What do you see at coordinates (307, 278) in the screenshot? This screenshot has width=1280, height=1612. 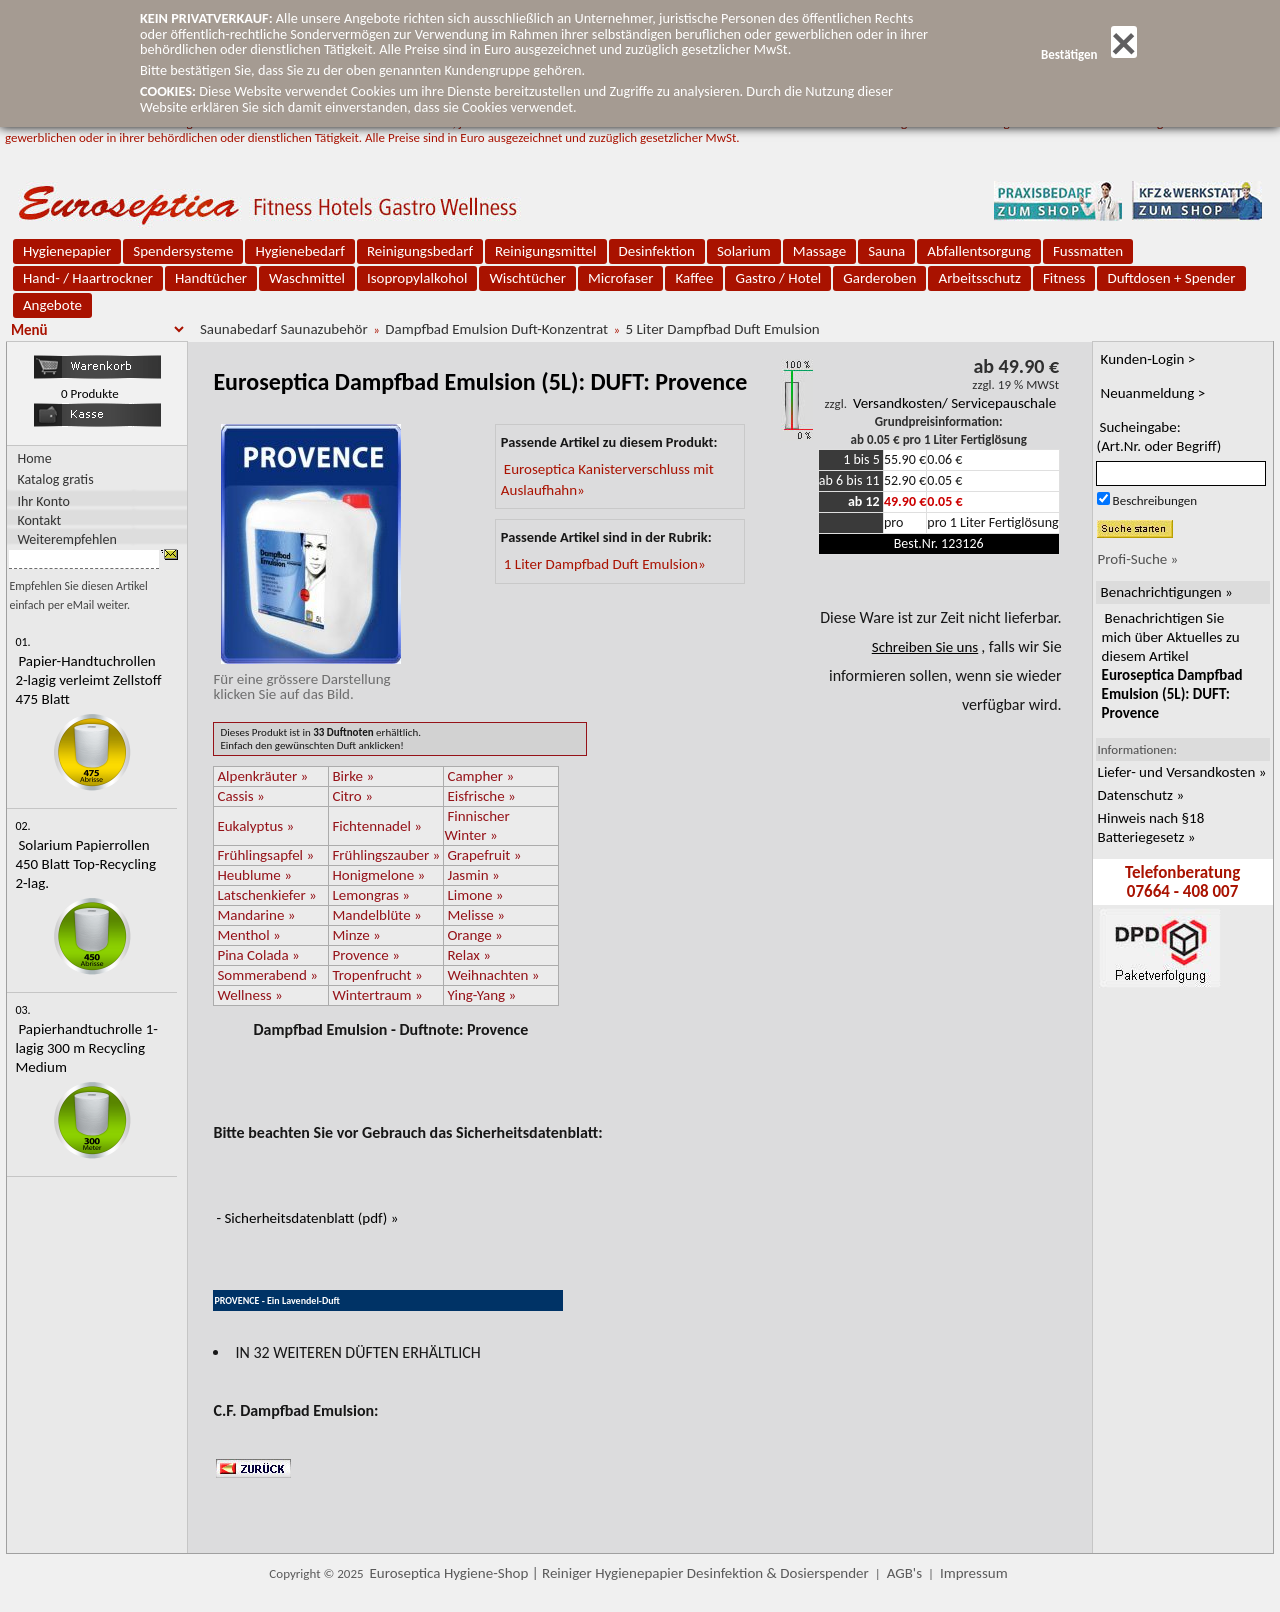 I see `Waschmittel` at bounding box center [307, 278].